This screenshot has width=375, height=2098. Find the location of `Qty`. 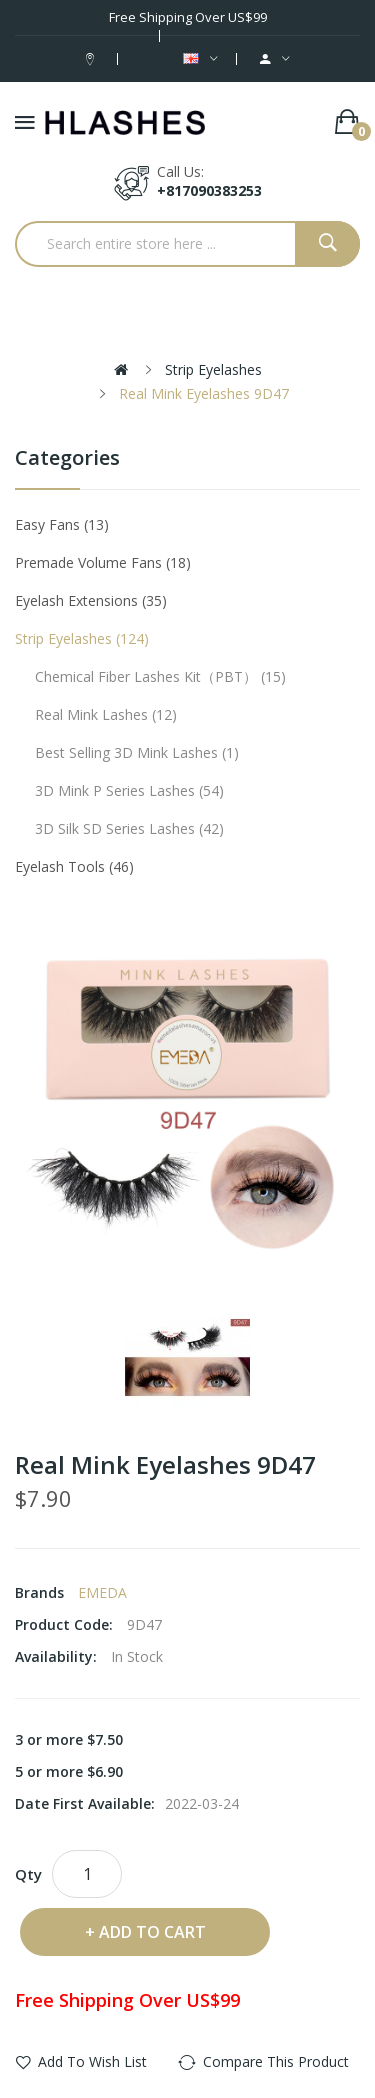

Qty is located at coordinates (28, 1874).